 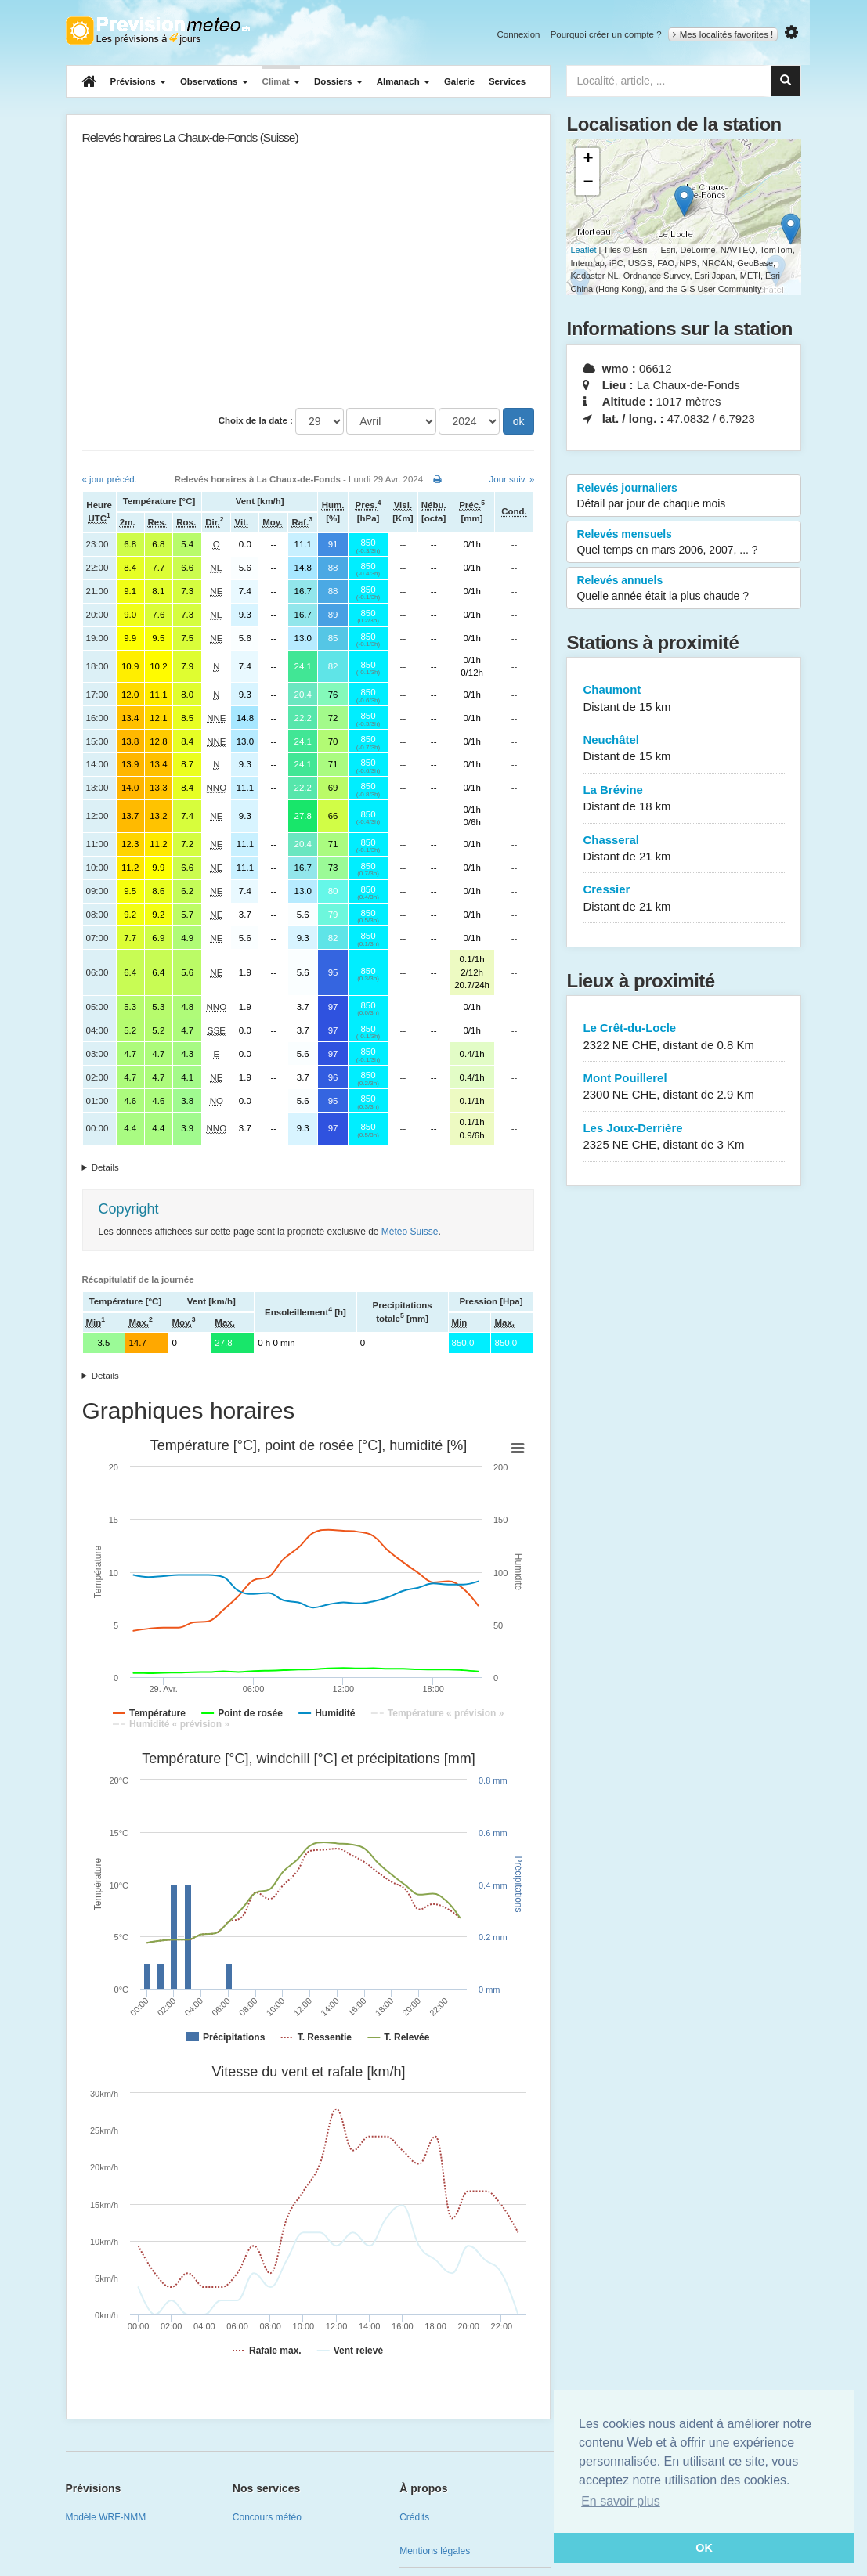 What do you see at coordinates (109, 479) in the screenshot?
I see `« jour précéd.` at bounding box center [109, 479].